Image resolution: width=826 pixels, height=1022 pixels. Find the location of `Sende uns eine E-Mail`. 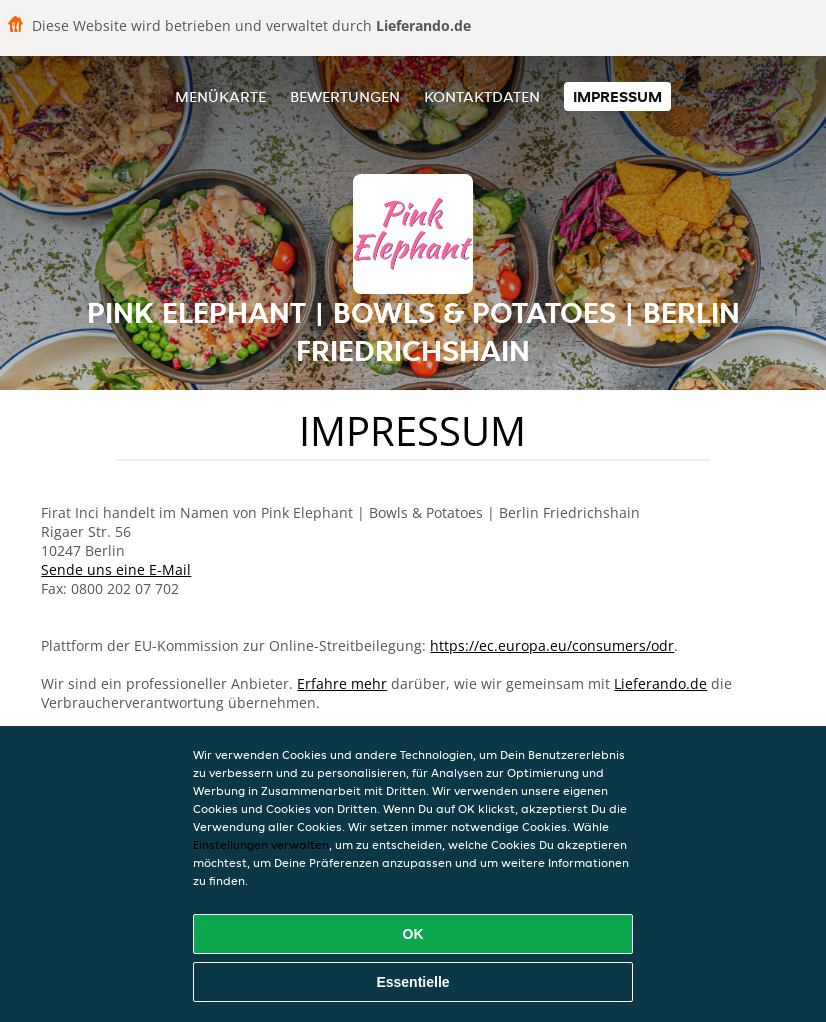

Sende uns eine E-Mail is located at coordinates (116, 569).